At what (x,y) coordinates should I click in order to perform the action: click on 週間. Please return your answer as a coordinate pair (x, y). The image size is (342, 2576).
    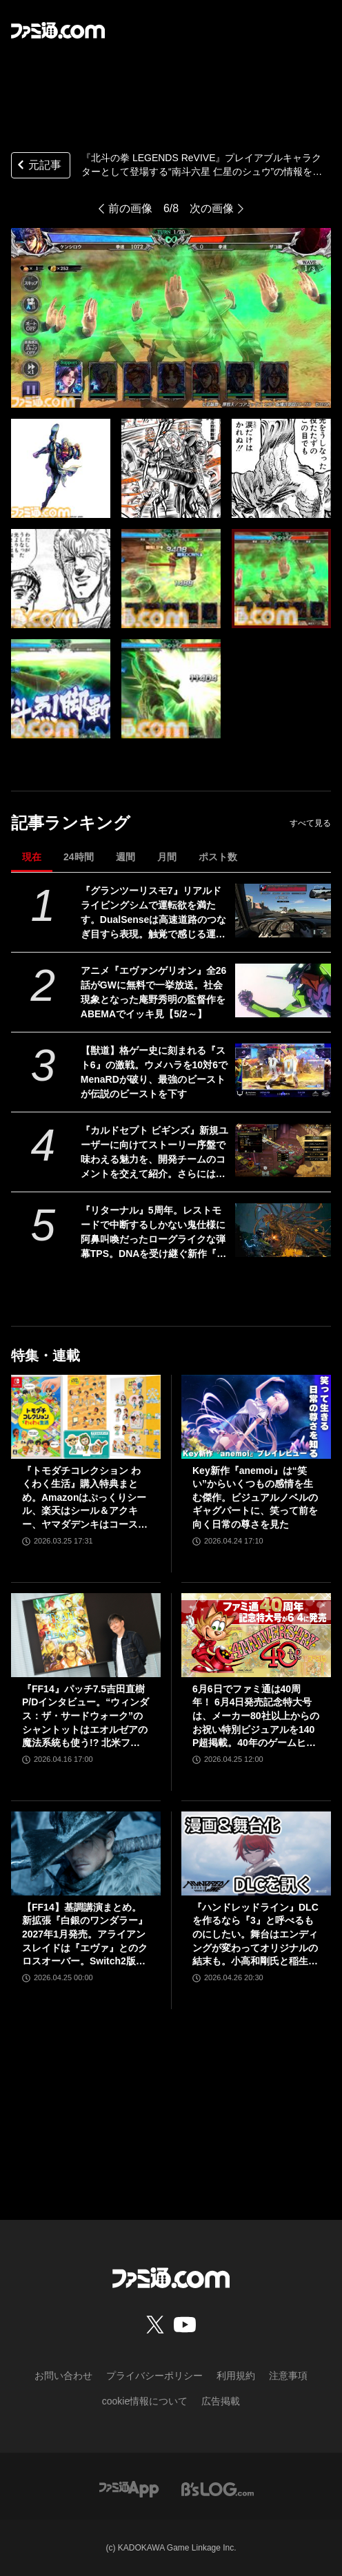
    Looking at the image, I should click on (125, 856).